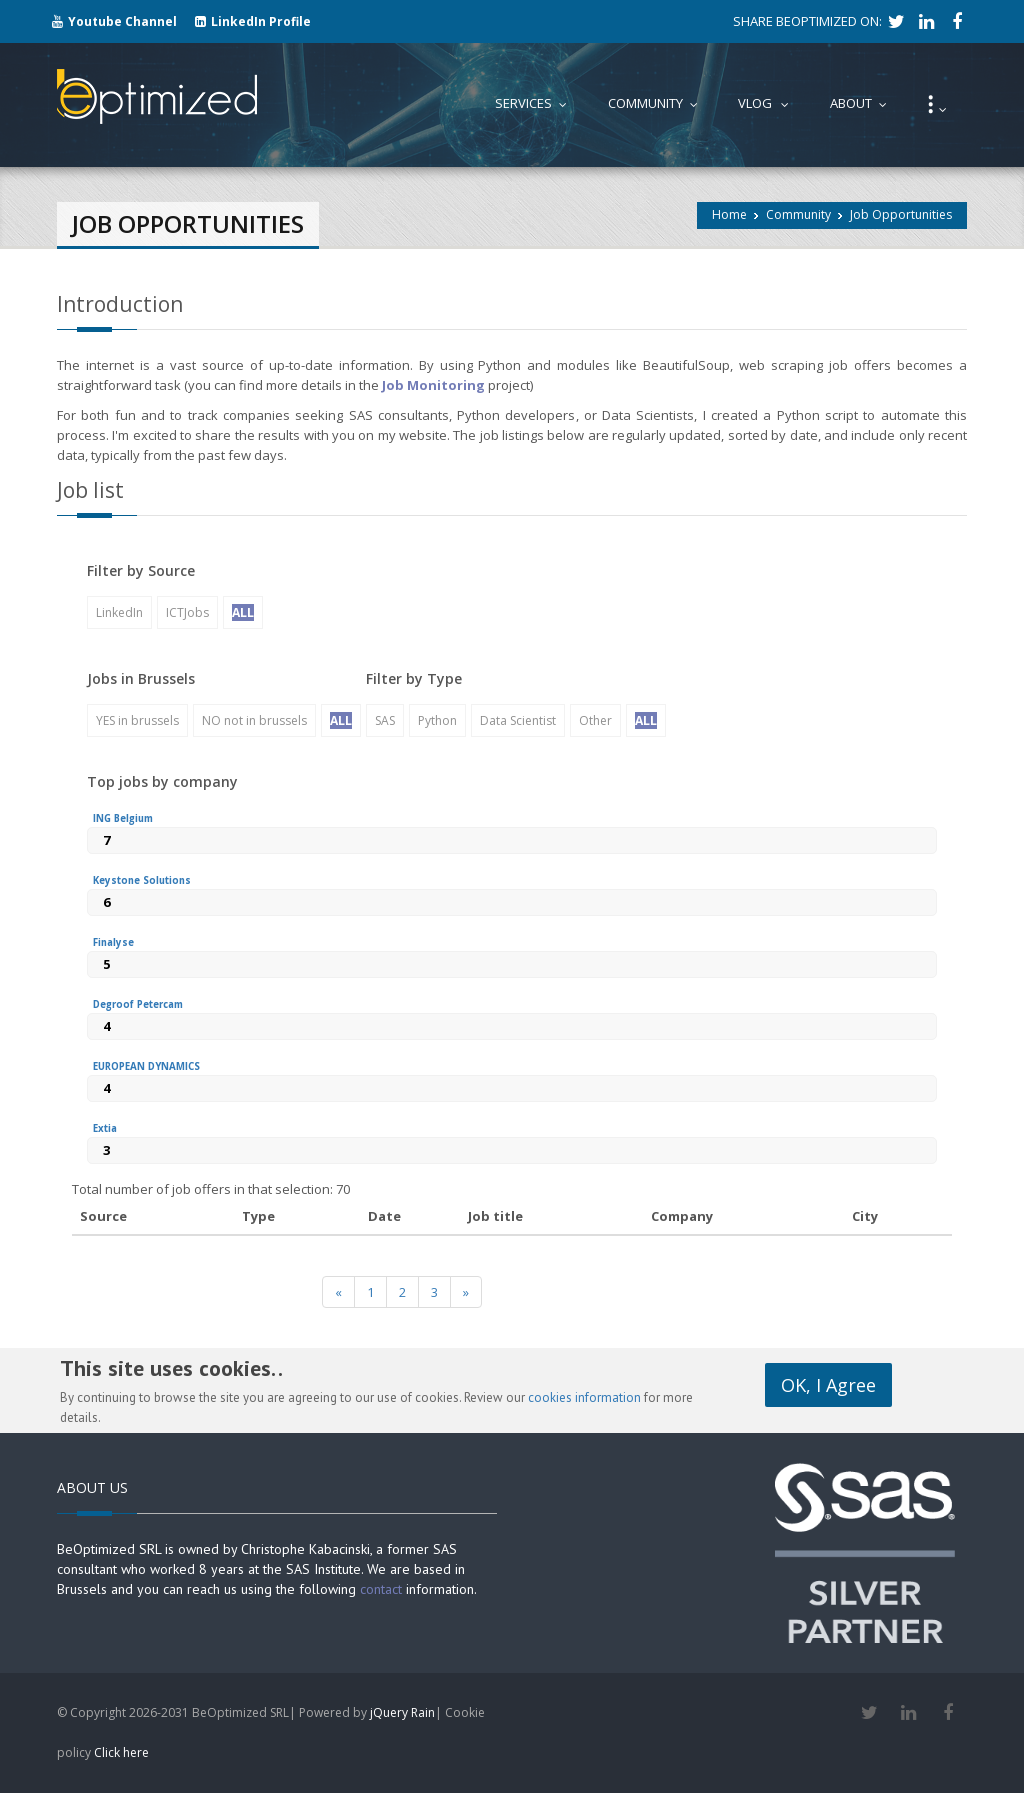 This screenshot has height=1793, width=1024. Describe the element at coordinates (584, 1397) in the screenshot. I see `cookies information` at that location.